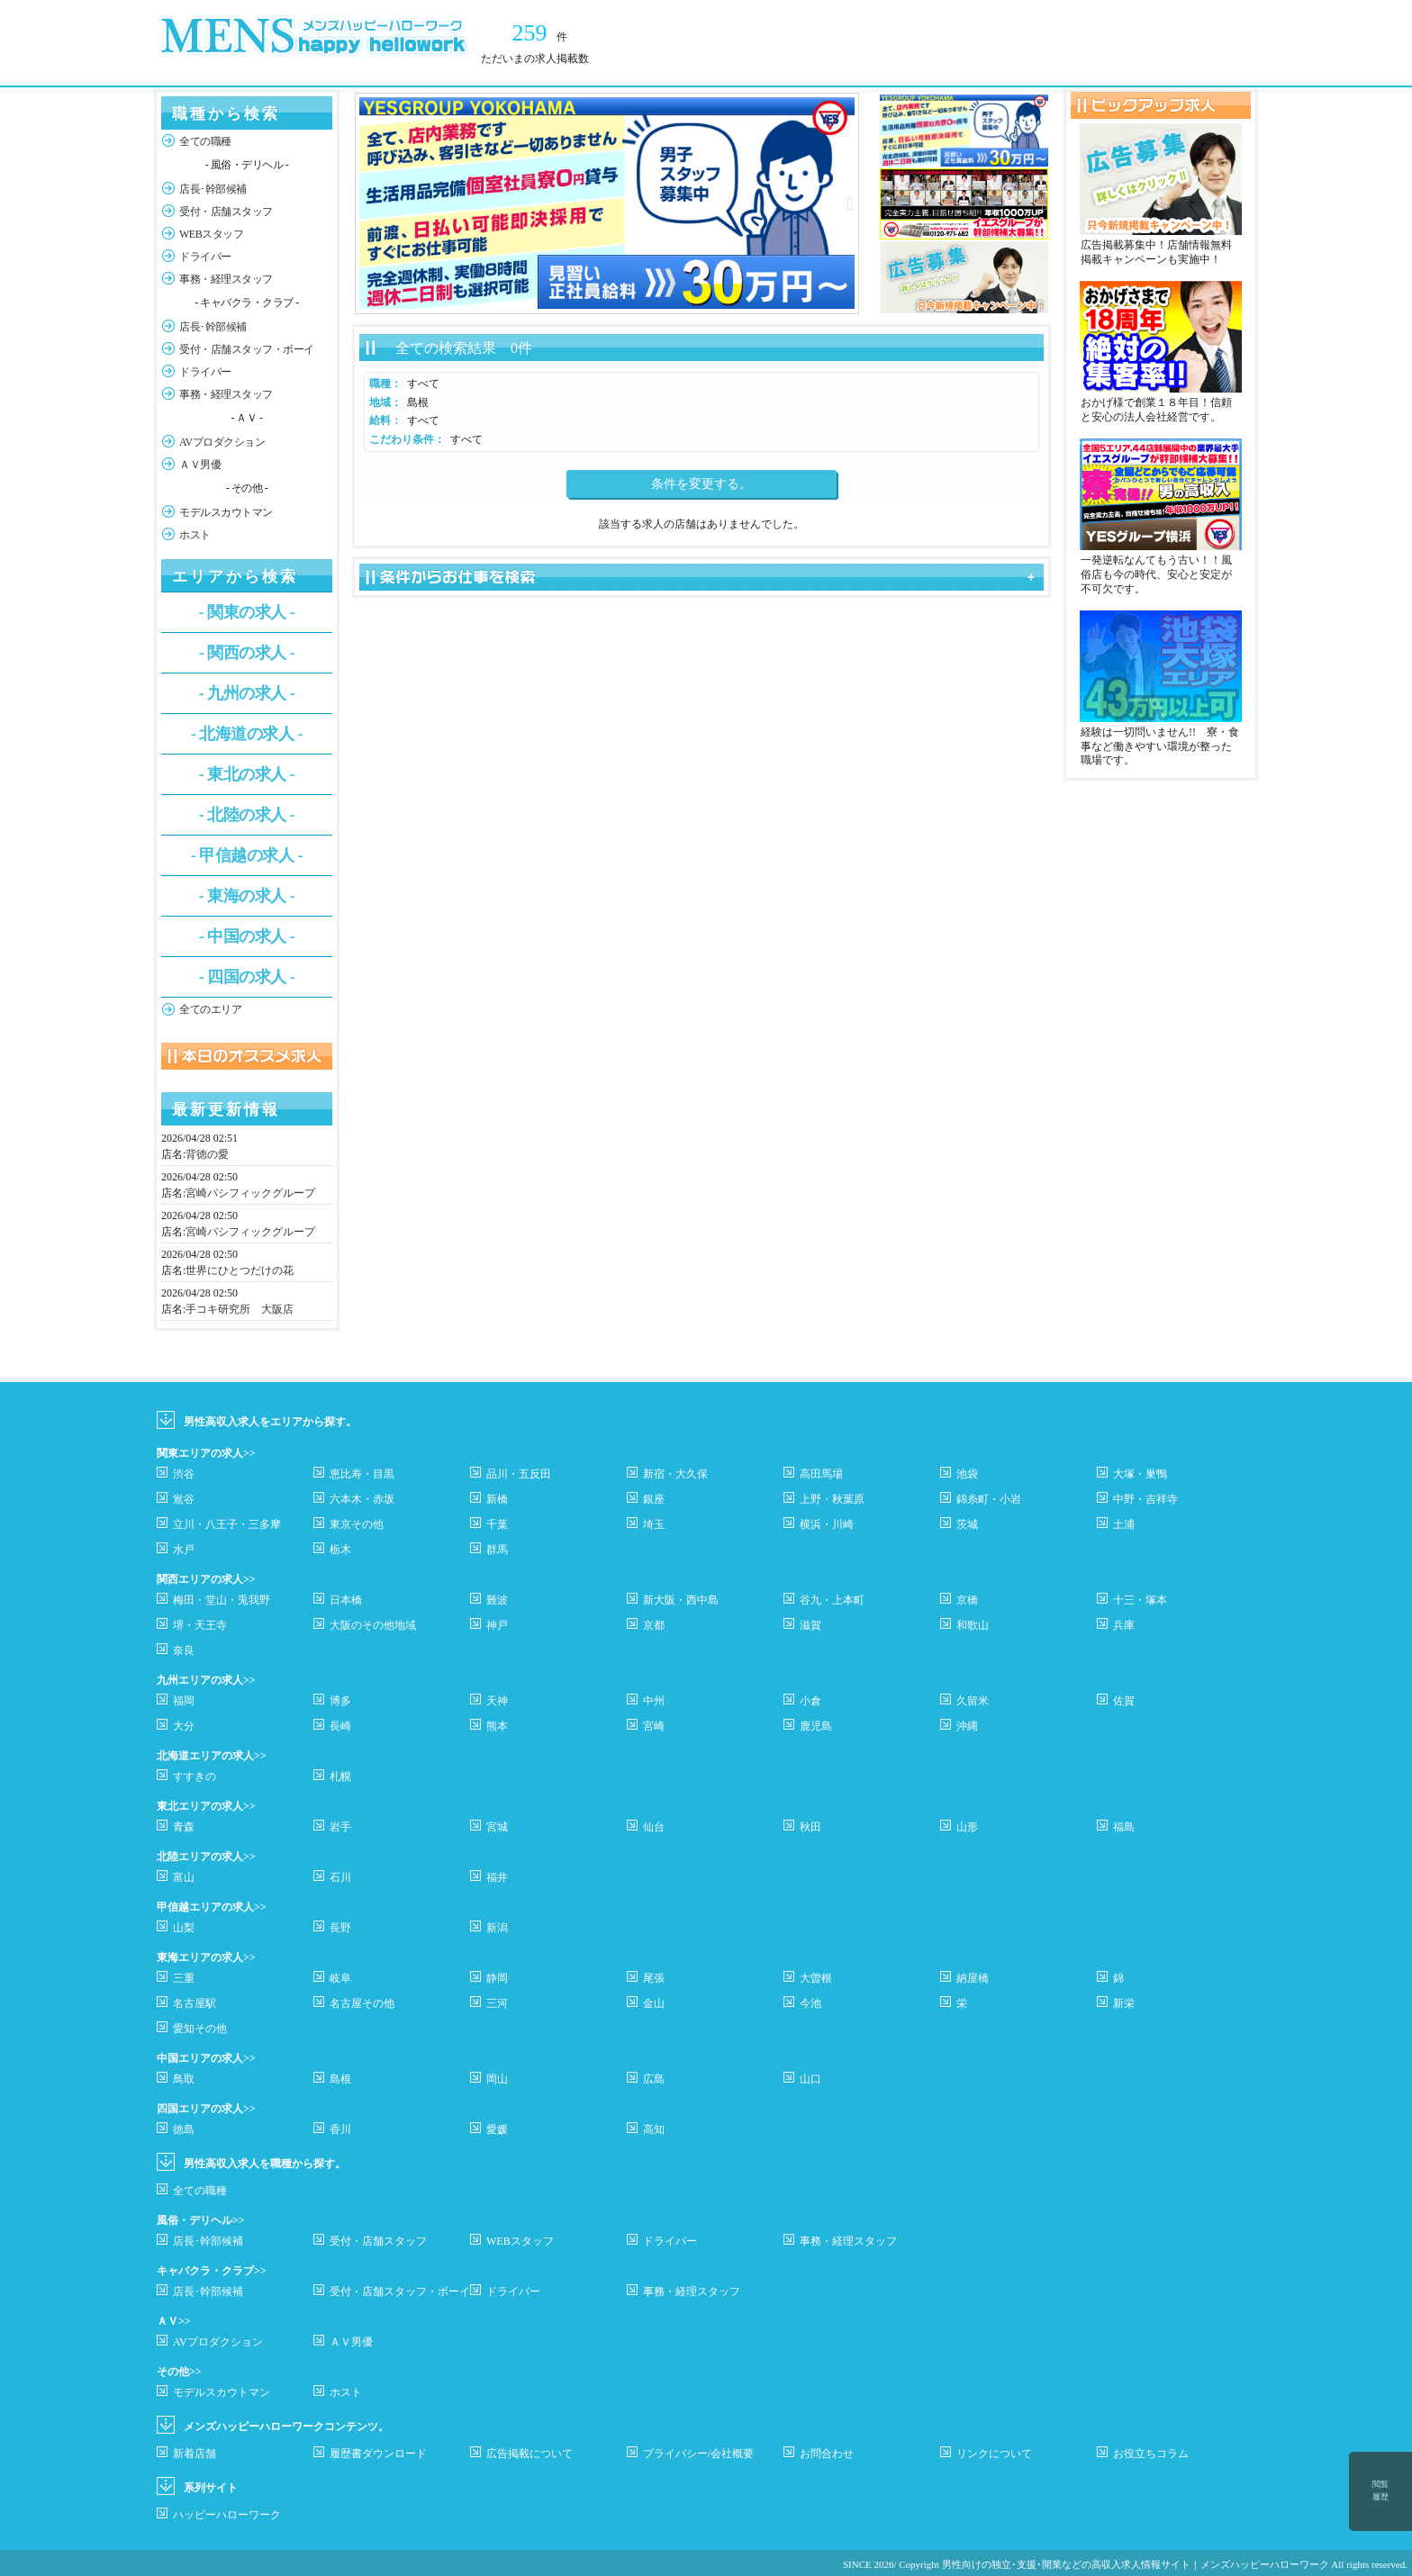 Image resolution: width=1412 pixels, height=2576 pixels. What do you see at coordinates (213, 189) in the screenshot?
I see `店長･幹部候補` at bounding box center [213, 189].